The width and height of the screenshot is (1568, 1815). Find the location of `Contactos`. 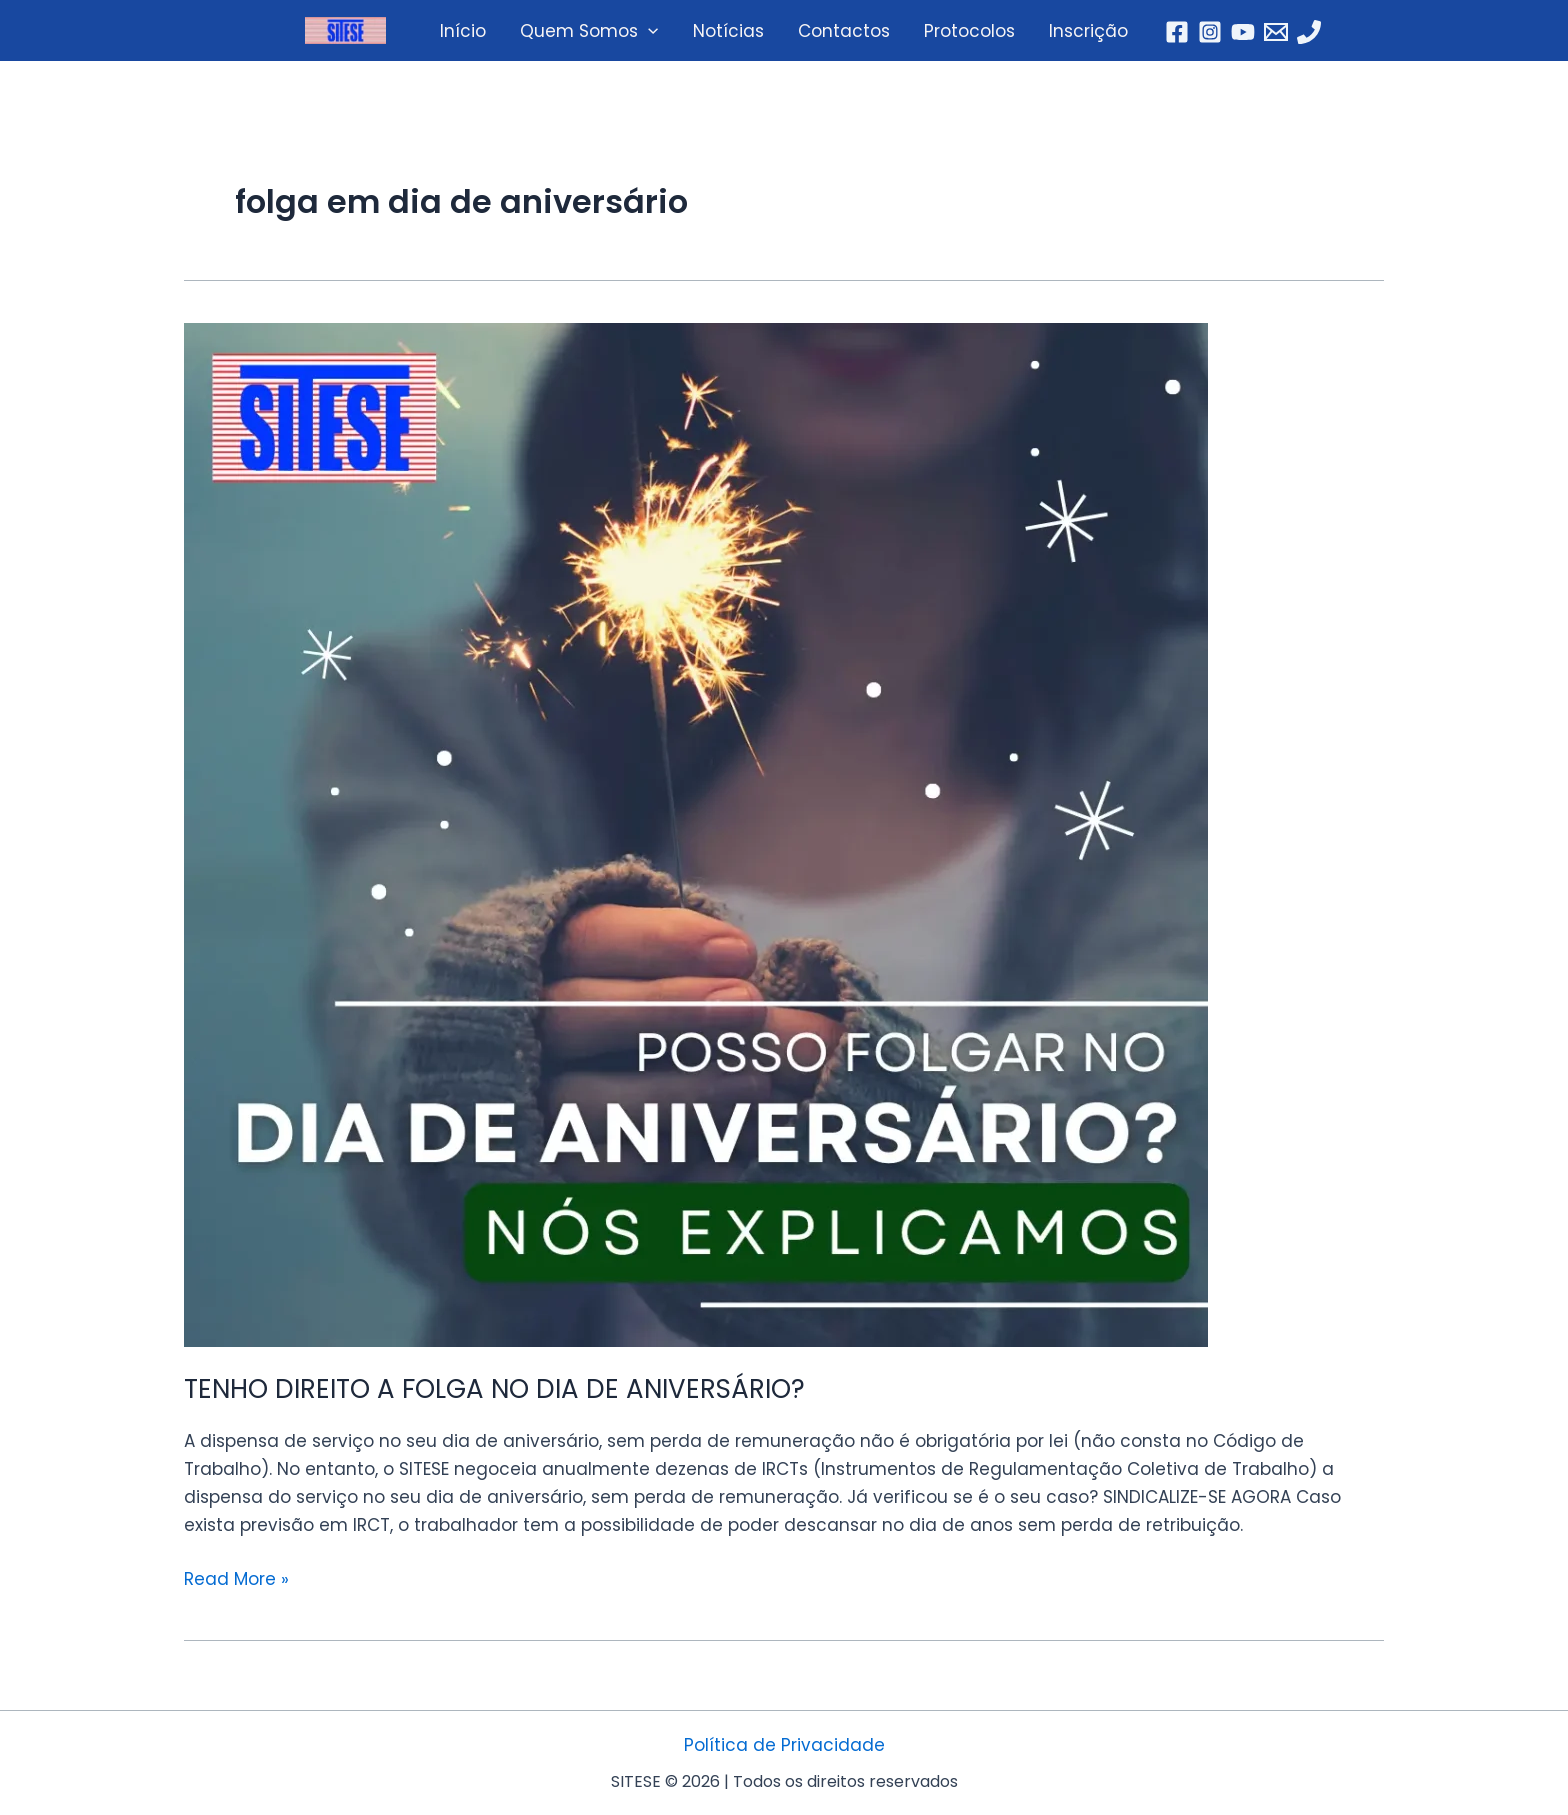

Contactos is located at coordinates (844, 31).